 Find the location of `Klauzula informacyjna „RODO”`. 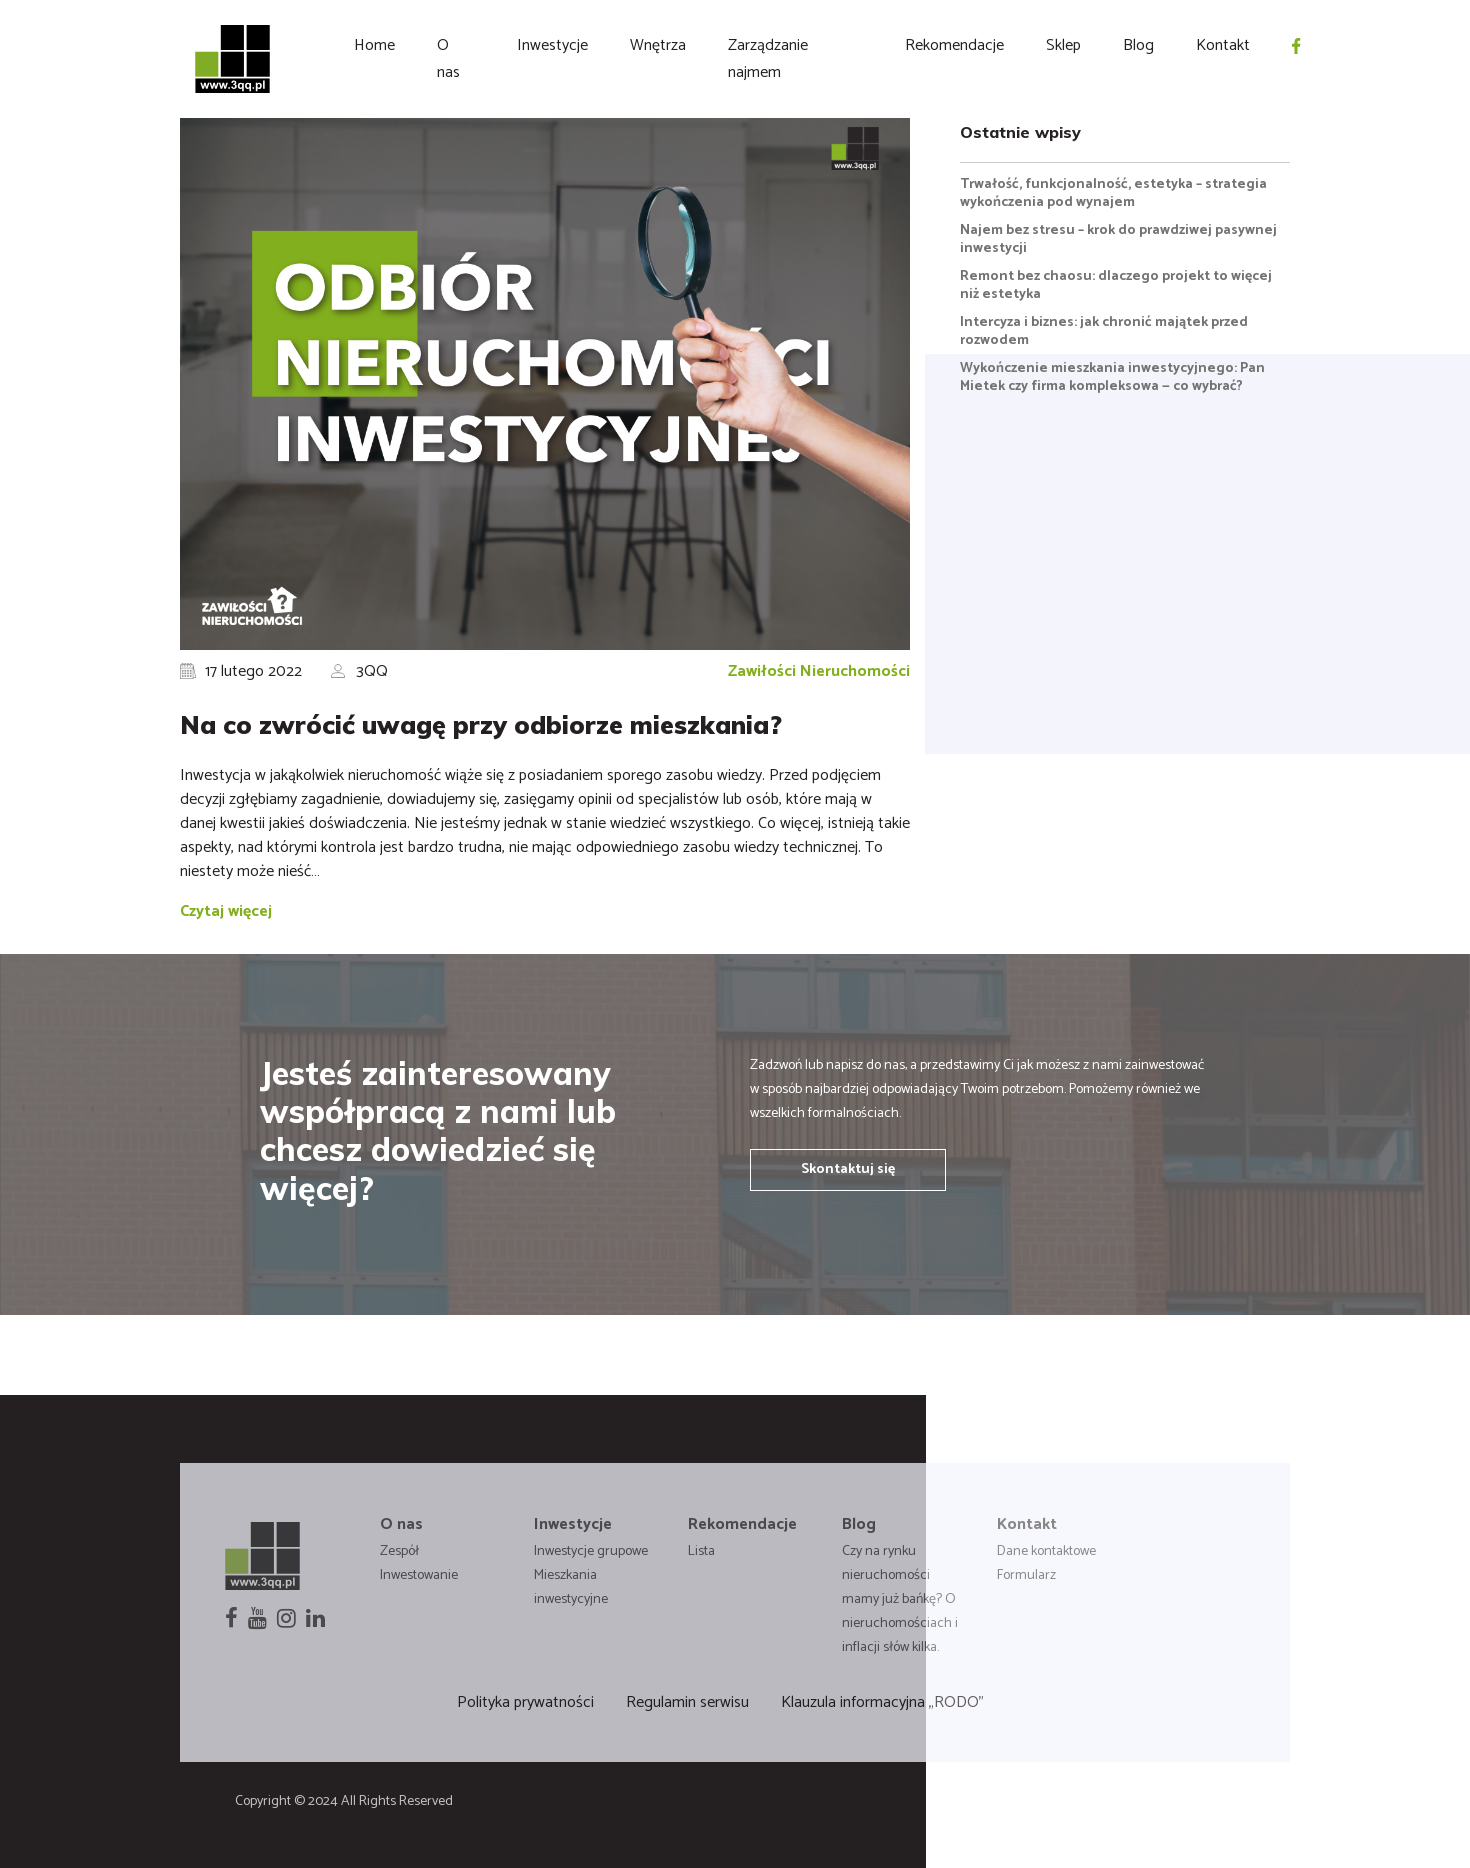

Klauzula informacyjna „RODO” is located at coordinates (882, 1702).